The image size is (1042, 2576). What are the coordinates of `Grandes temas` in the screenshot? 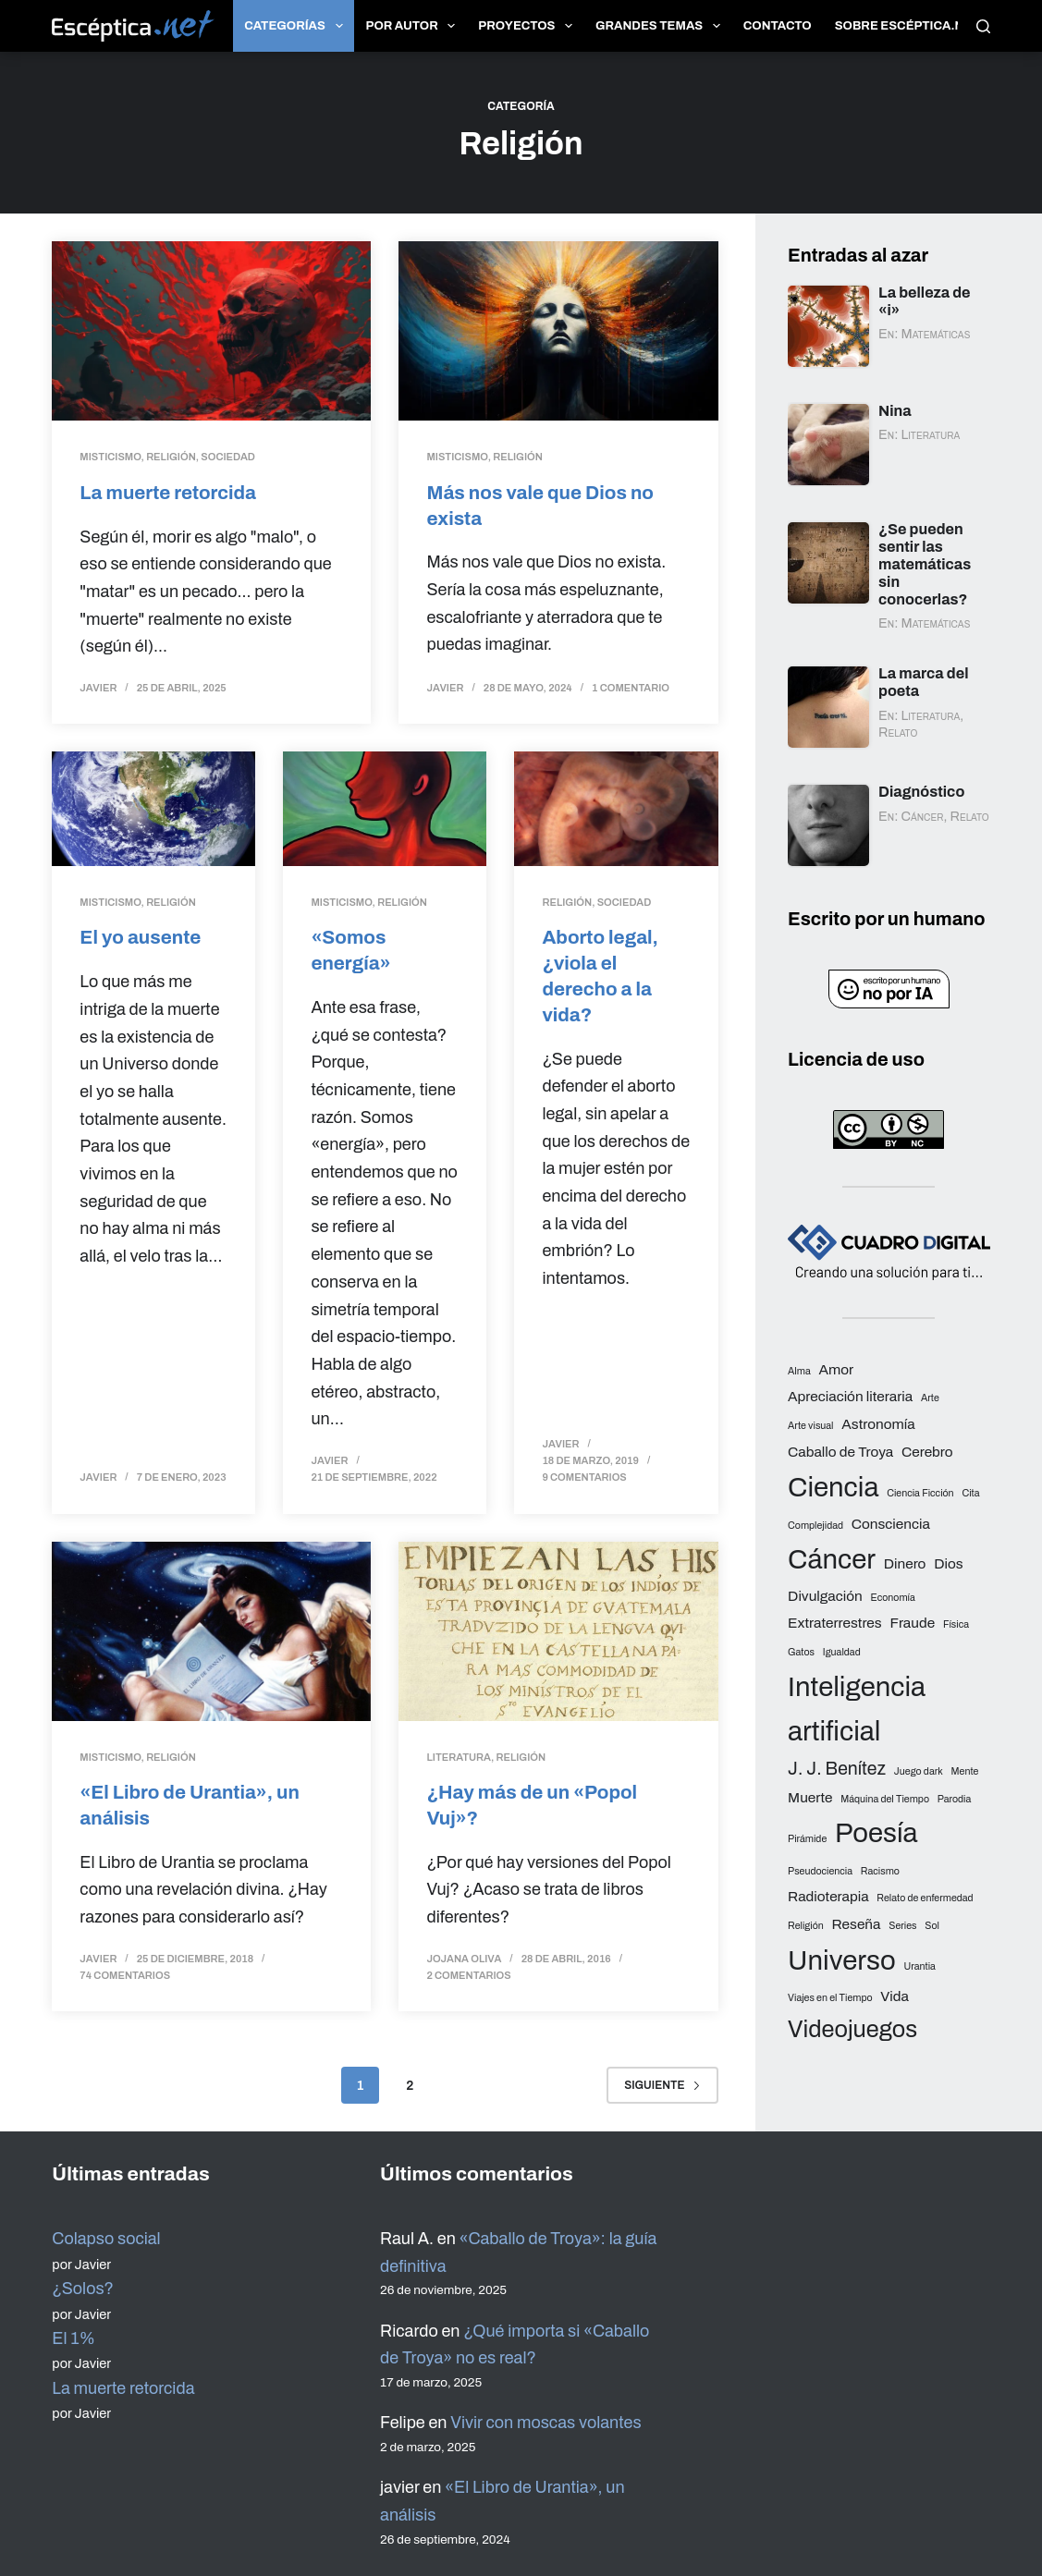 It's located at (661, 26).